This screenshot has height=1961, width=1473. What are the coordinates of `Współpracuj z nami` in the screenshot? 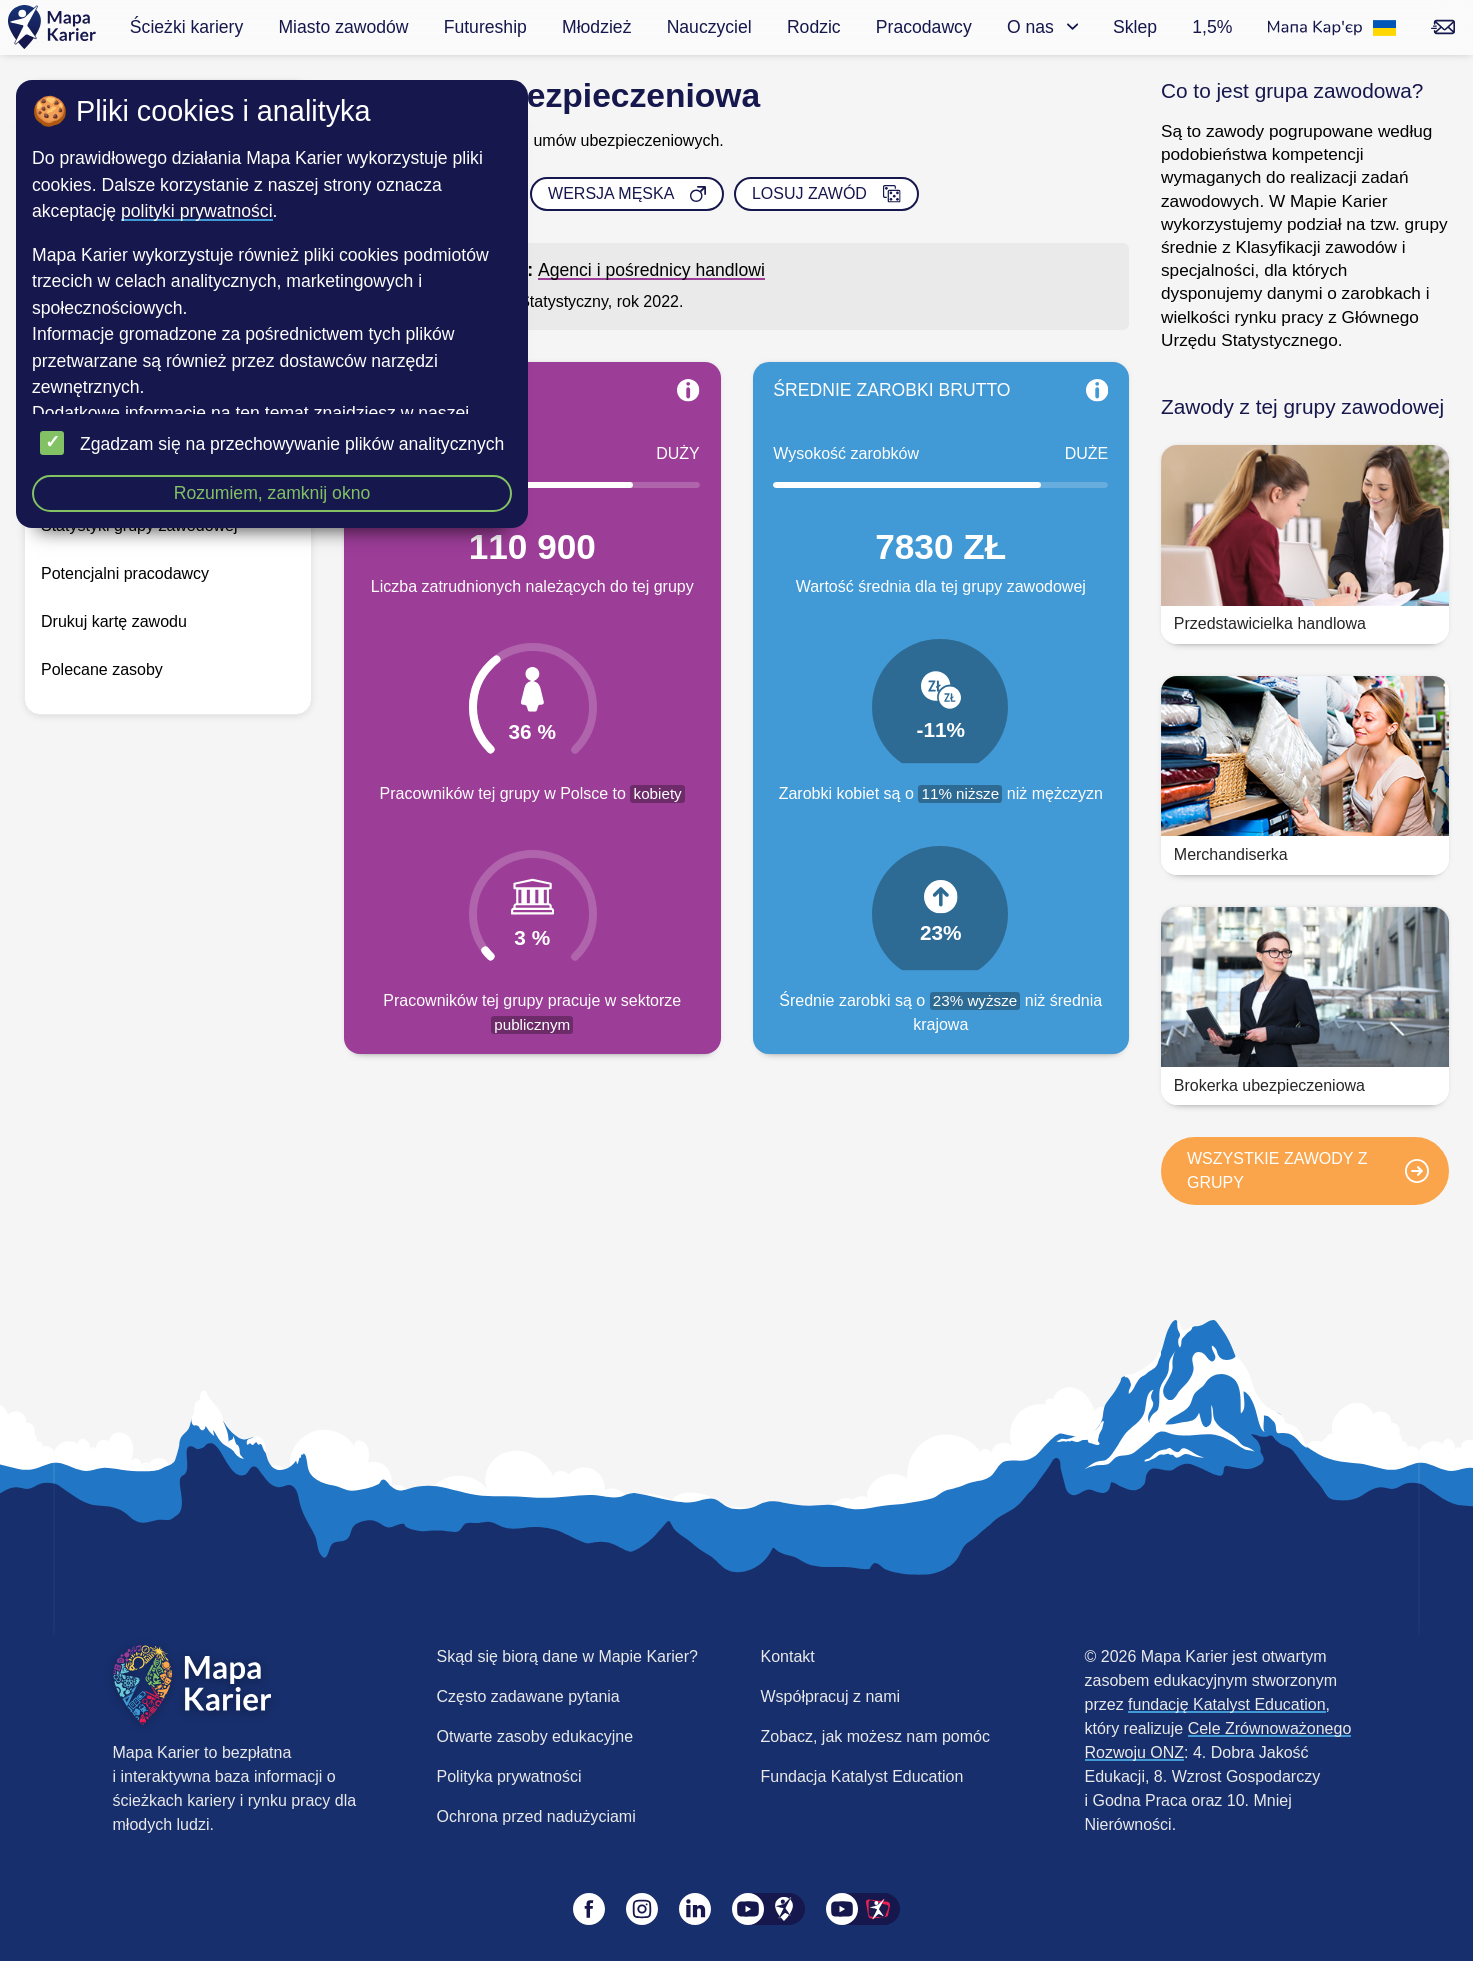 It's located at (831, 1696).